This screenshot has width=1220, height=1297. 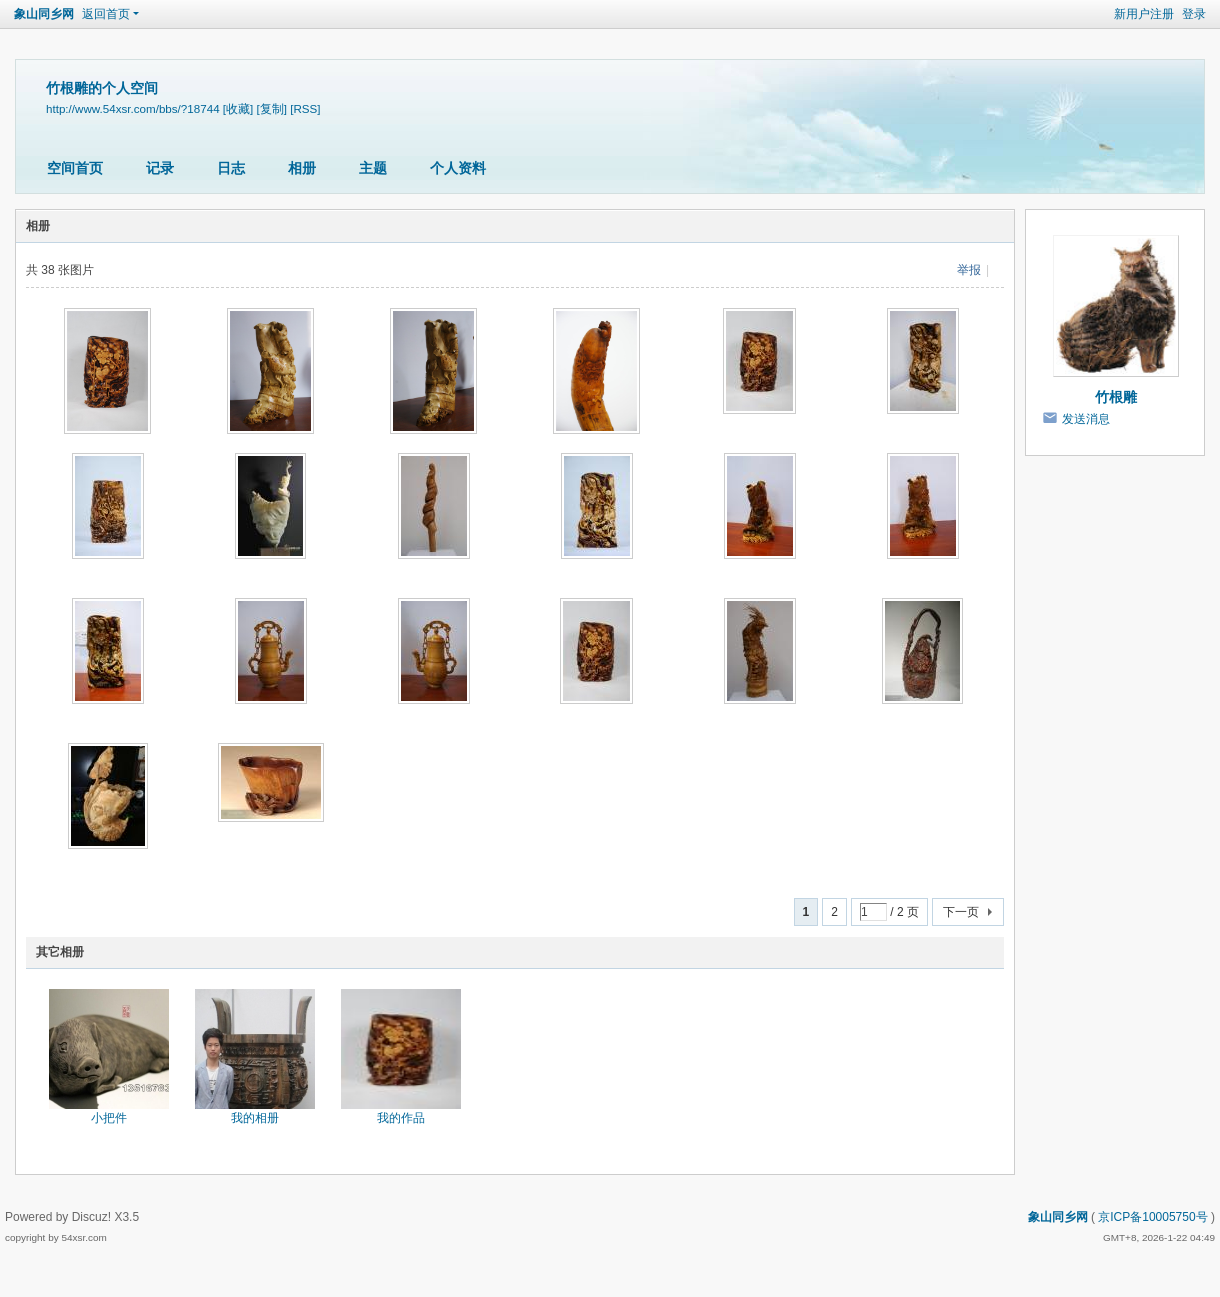 I want to click on 主题, so click(x=373, y=168).